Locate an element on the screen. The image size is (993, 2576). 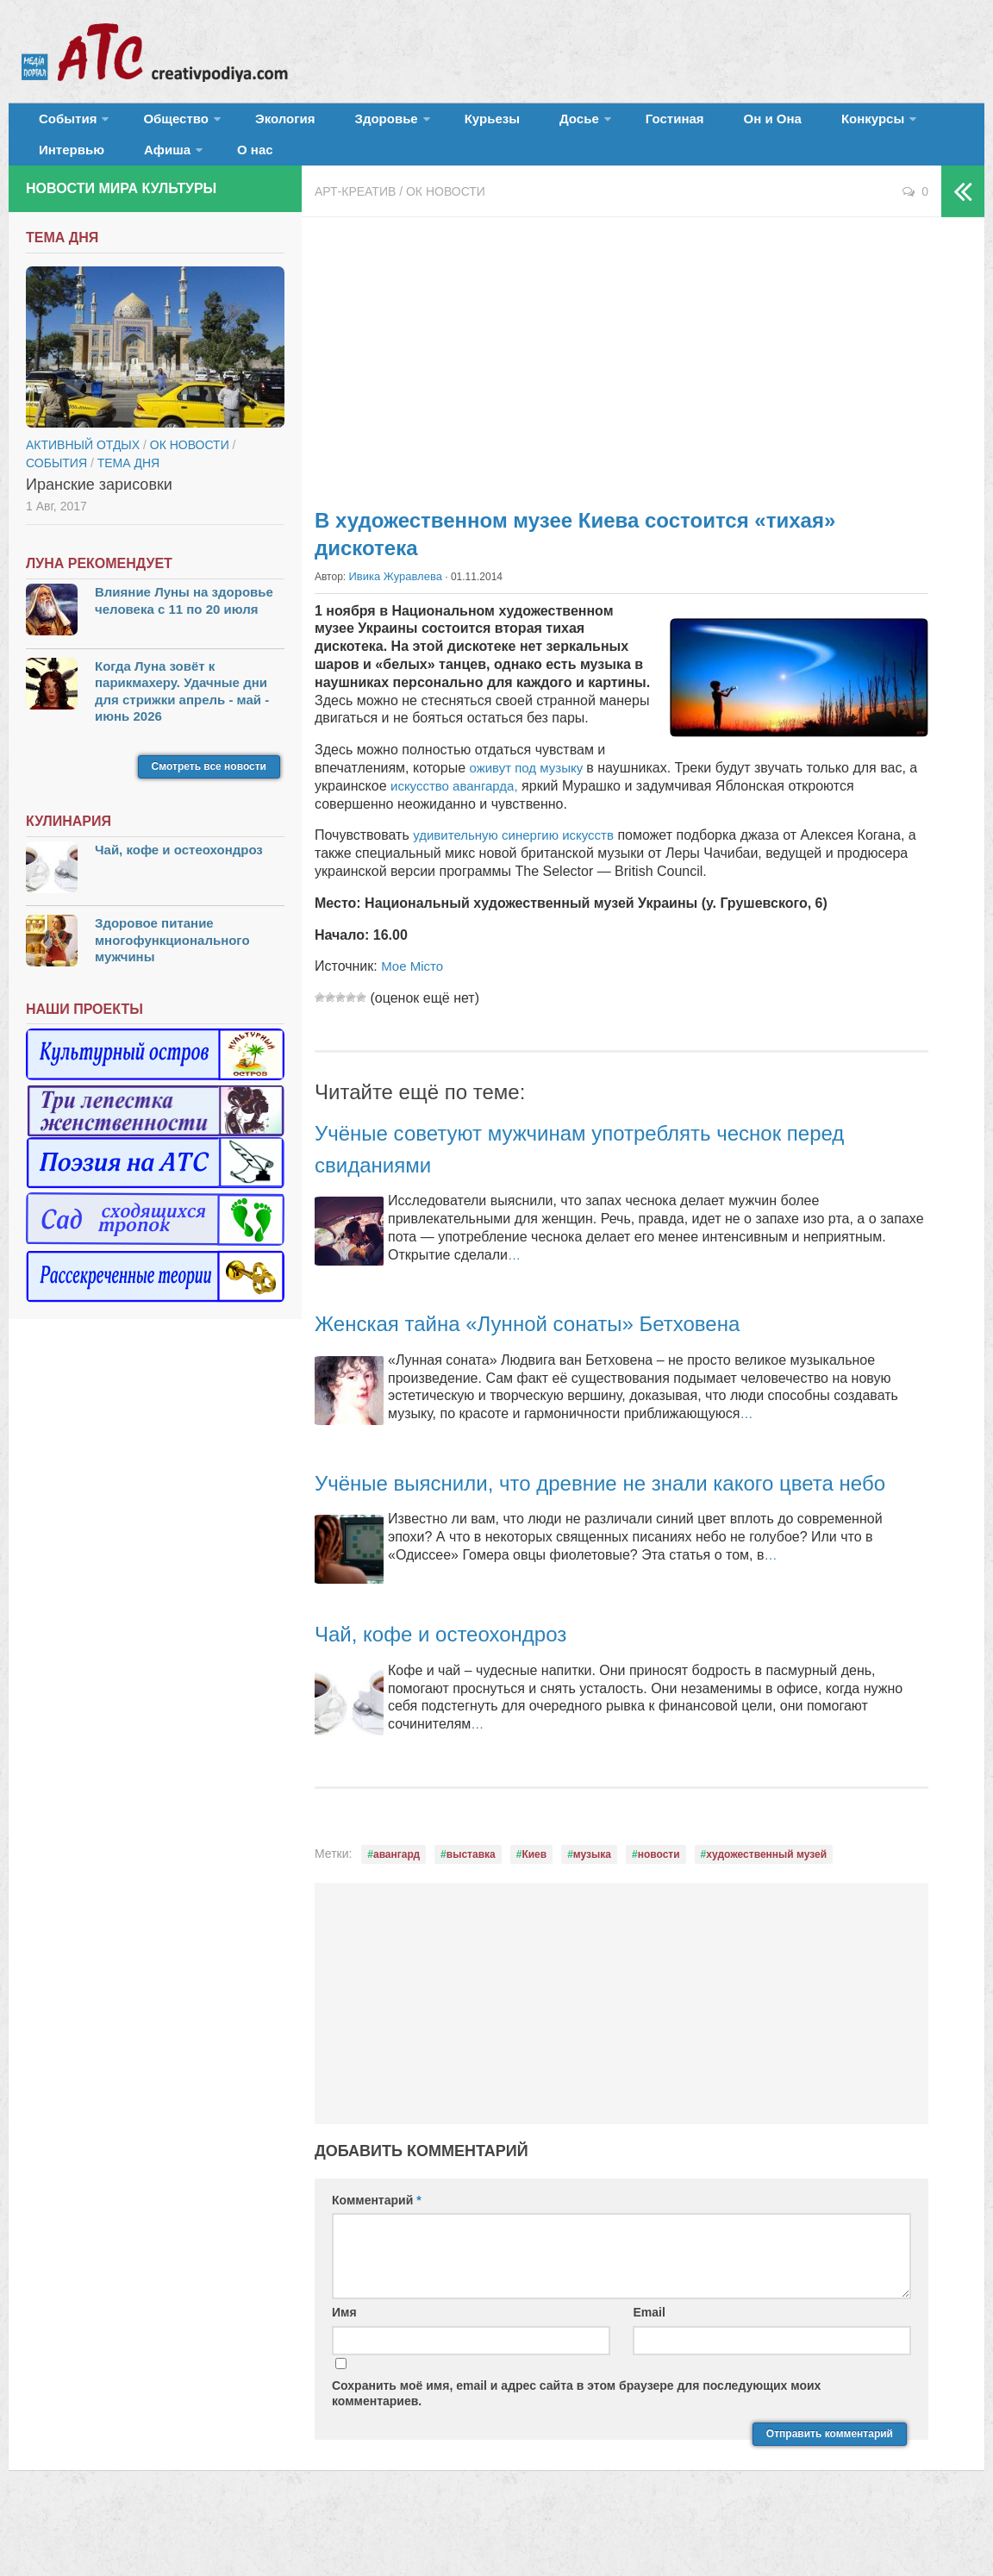
художественный музей is located at coordinates (766, 1909).